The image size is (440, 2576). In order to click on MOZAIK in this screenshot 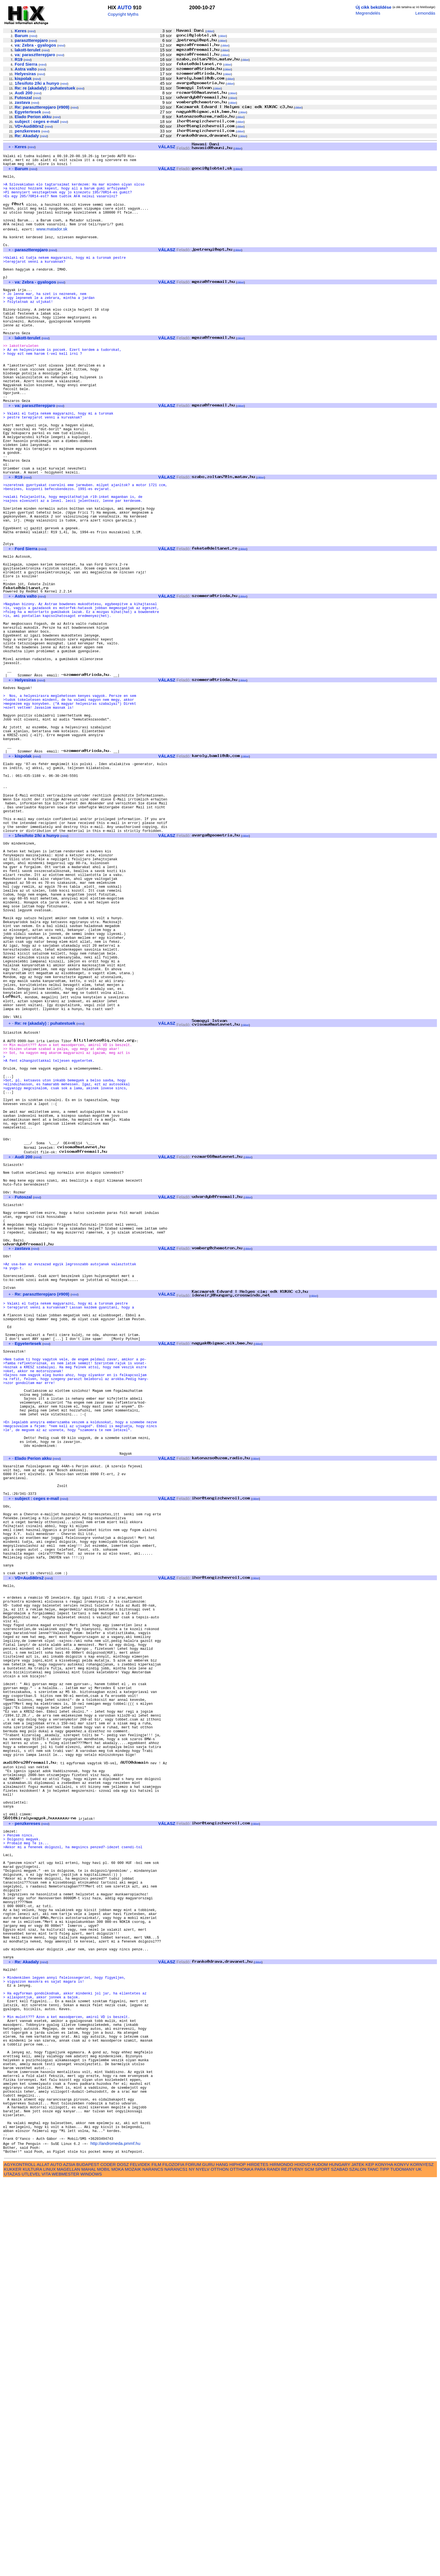, I will do `click(133, 2565)`.